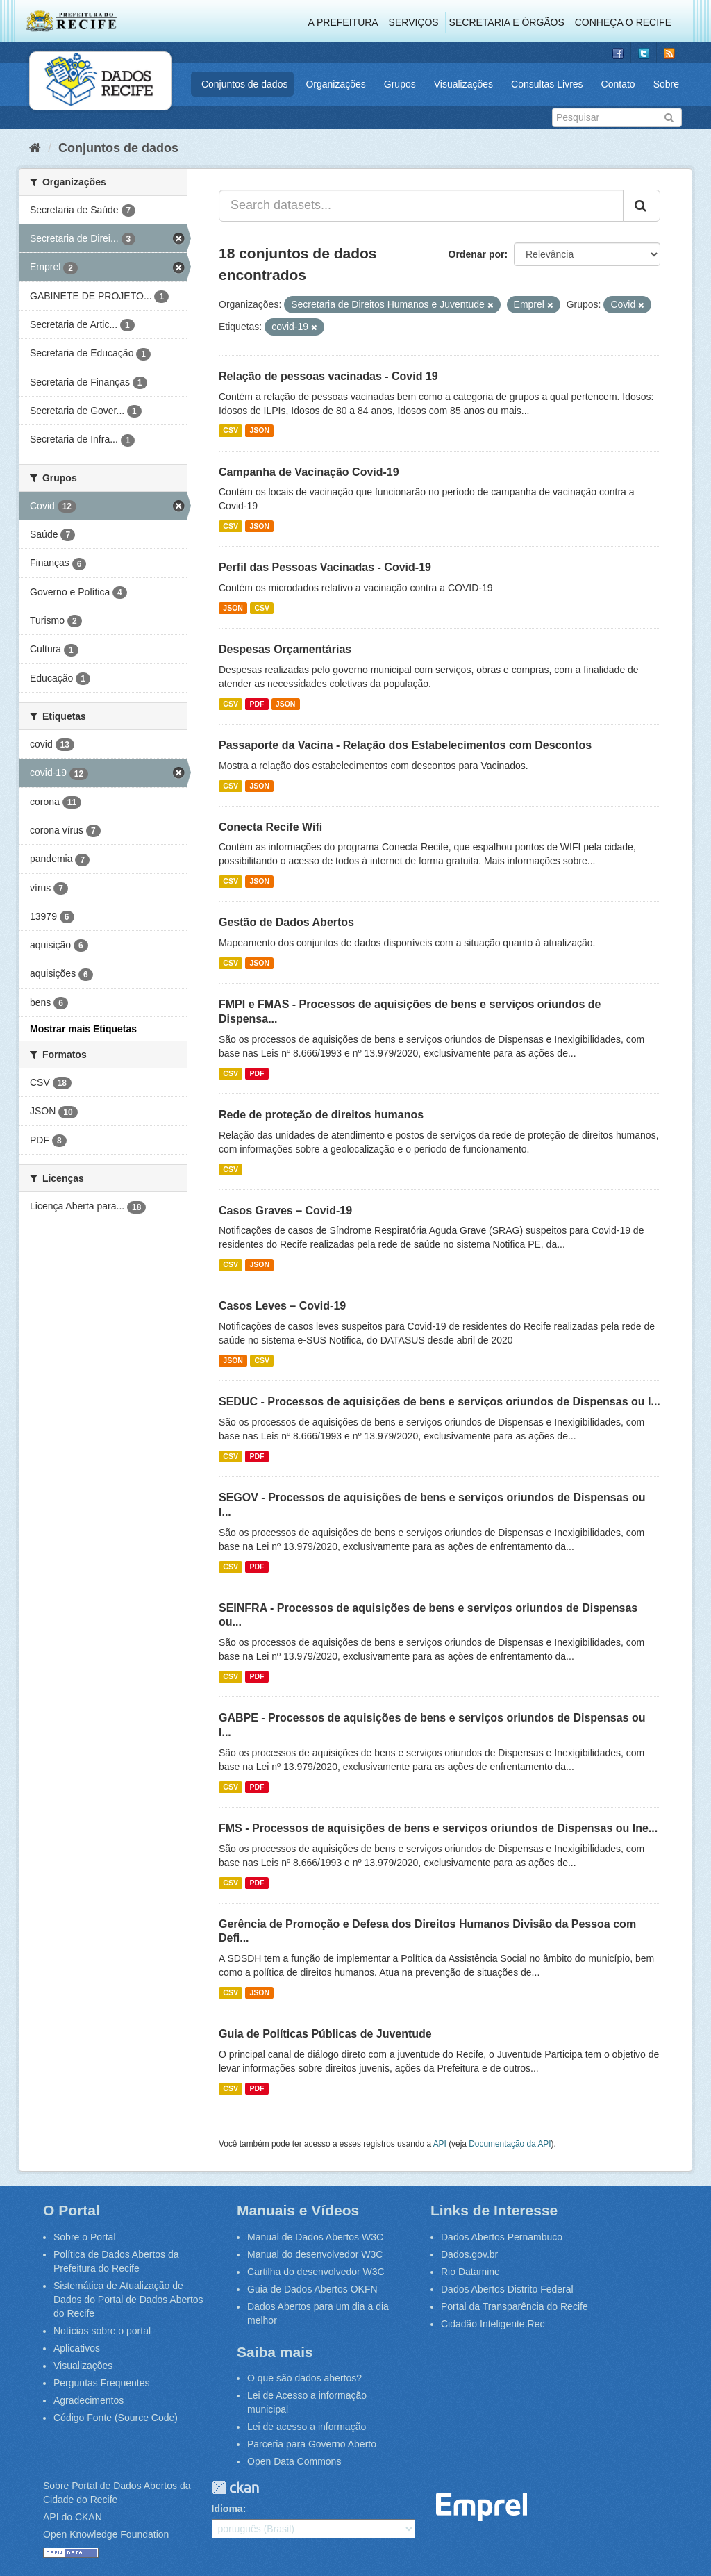 The height and width of the screenshot is (2576, 711). I want to click on Guia de Dados Abertos OKFN, so click(312, 2289).